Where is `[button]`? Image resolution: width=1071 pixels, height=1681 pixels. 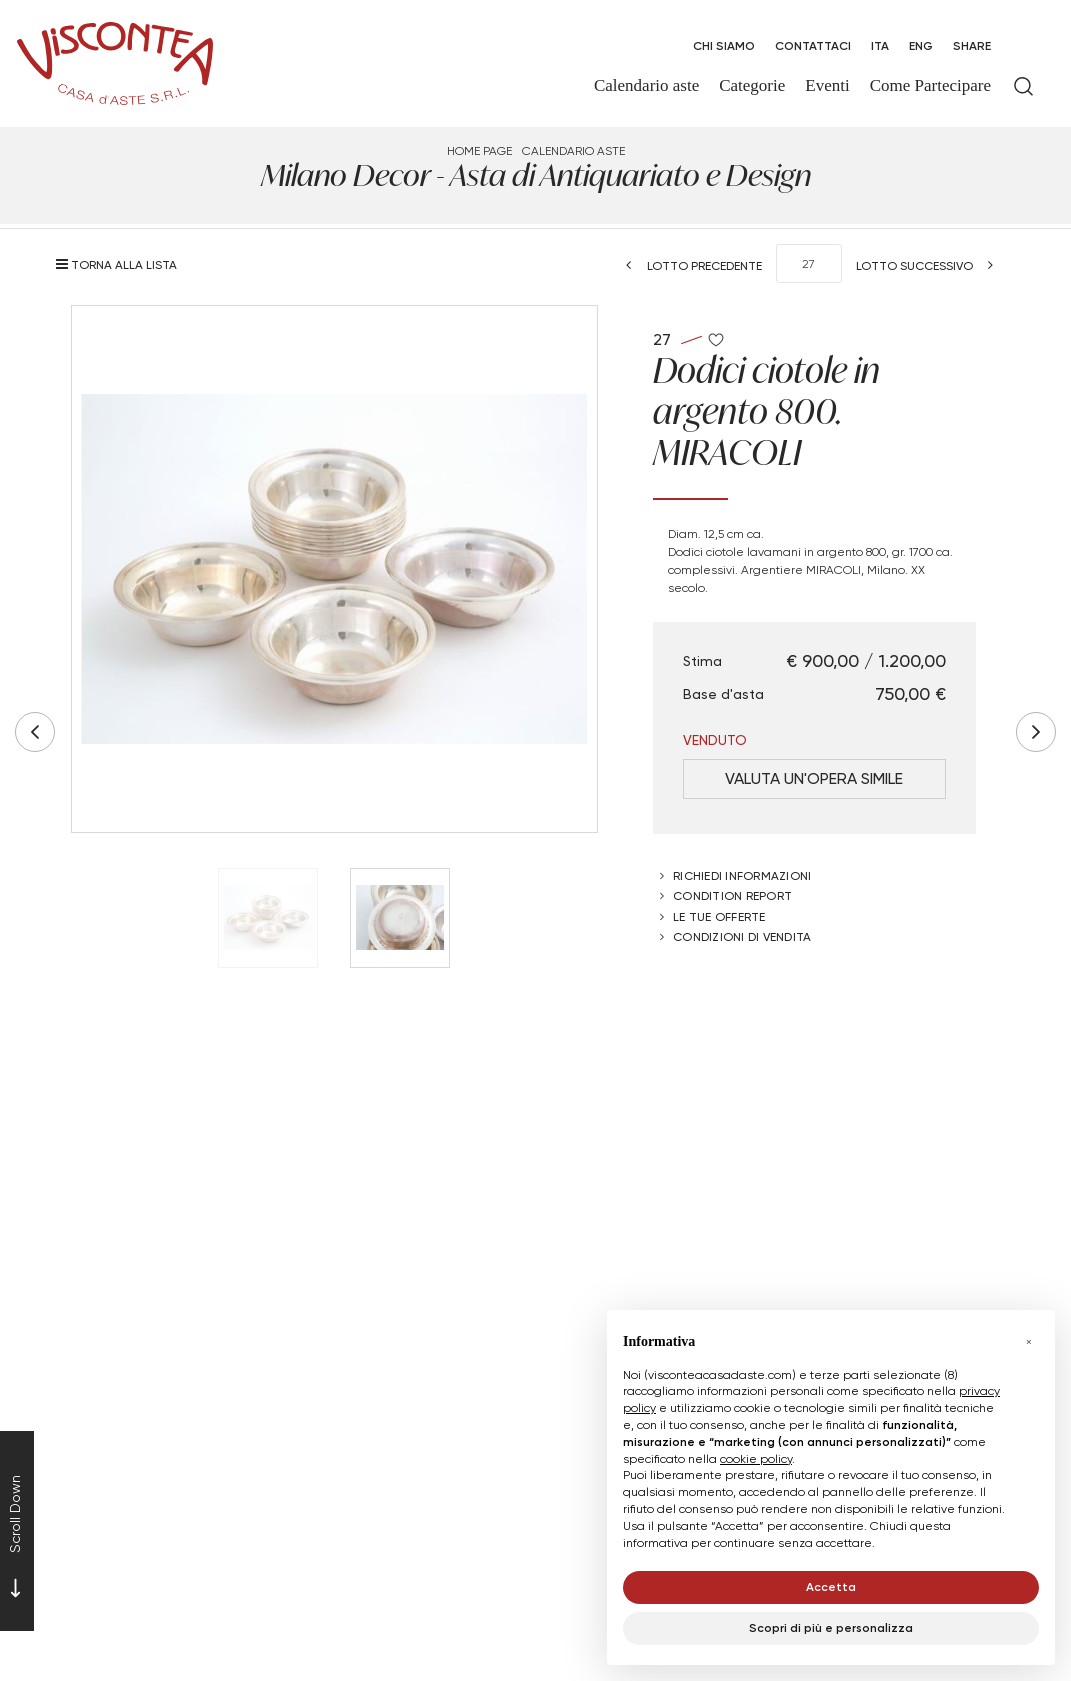
[button] is located at coordinates (1029, 1342).